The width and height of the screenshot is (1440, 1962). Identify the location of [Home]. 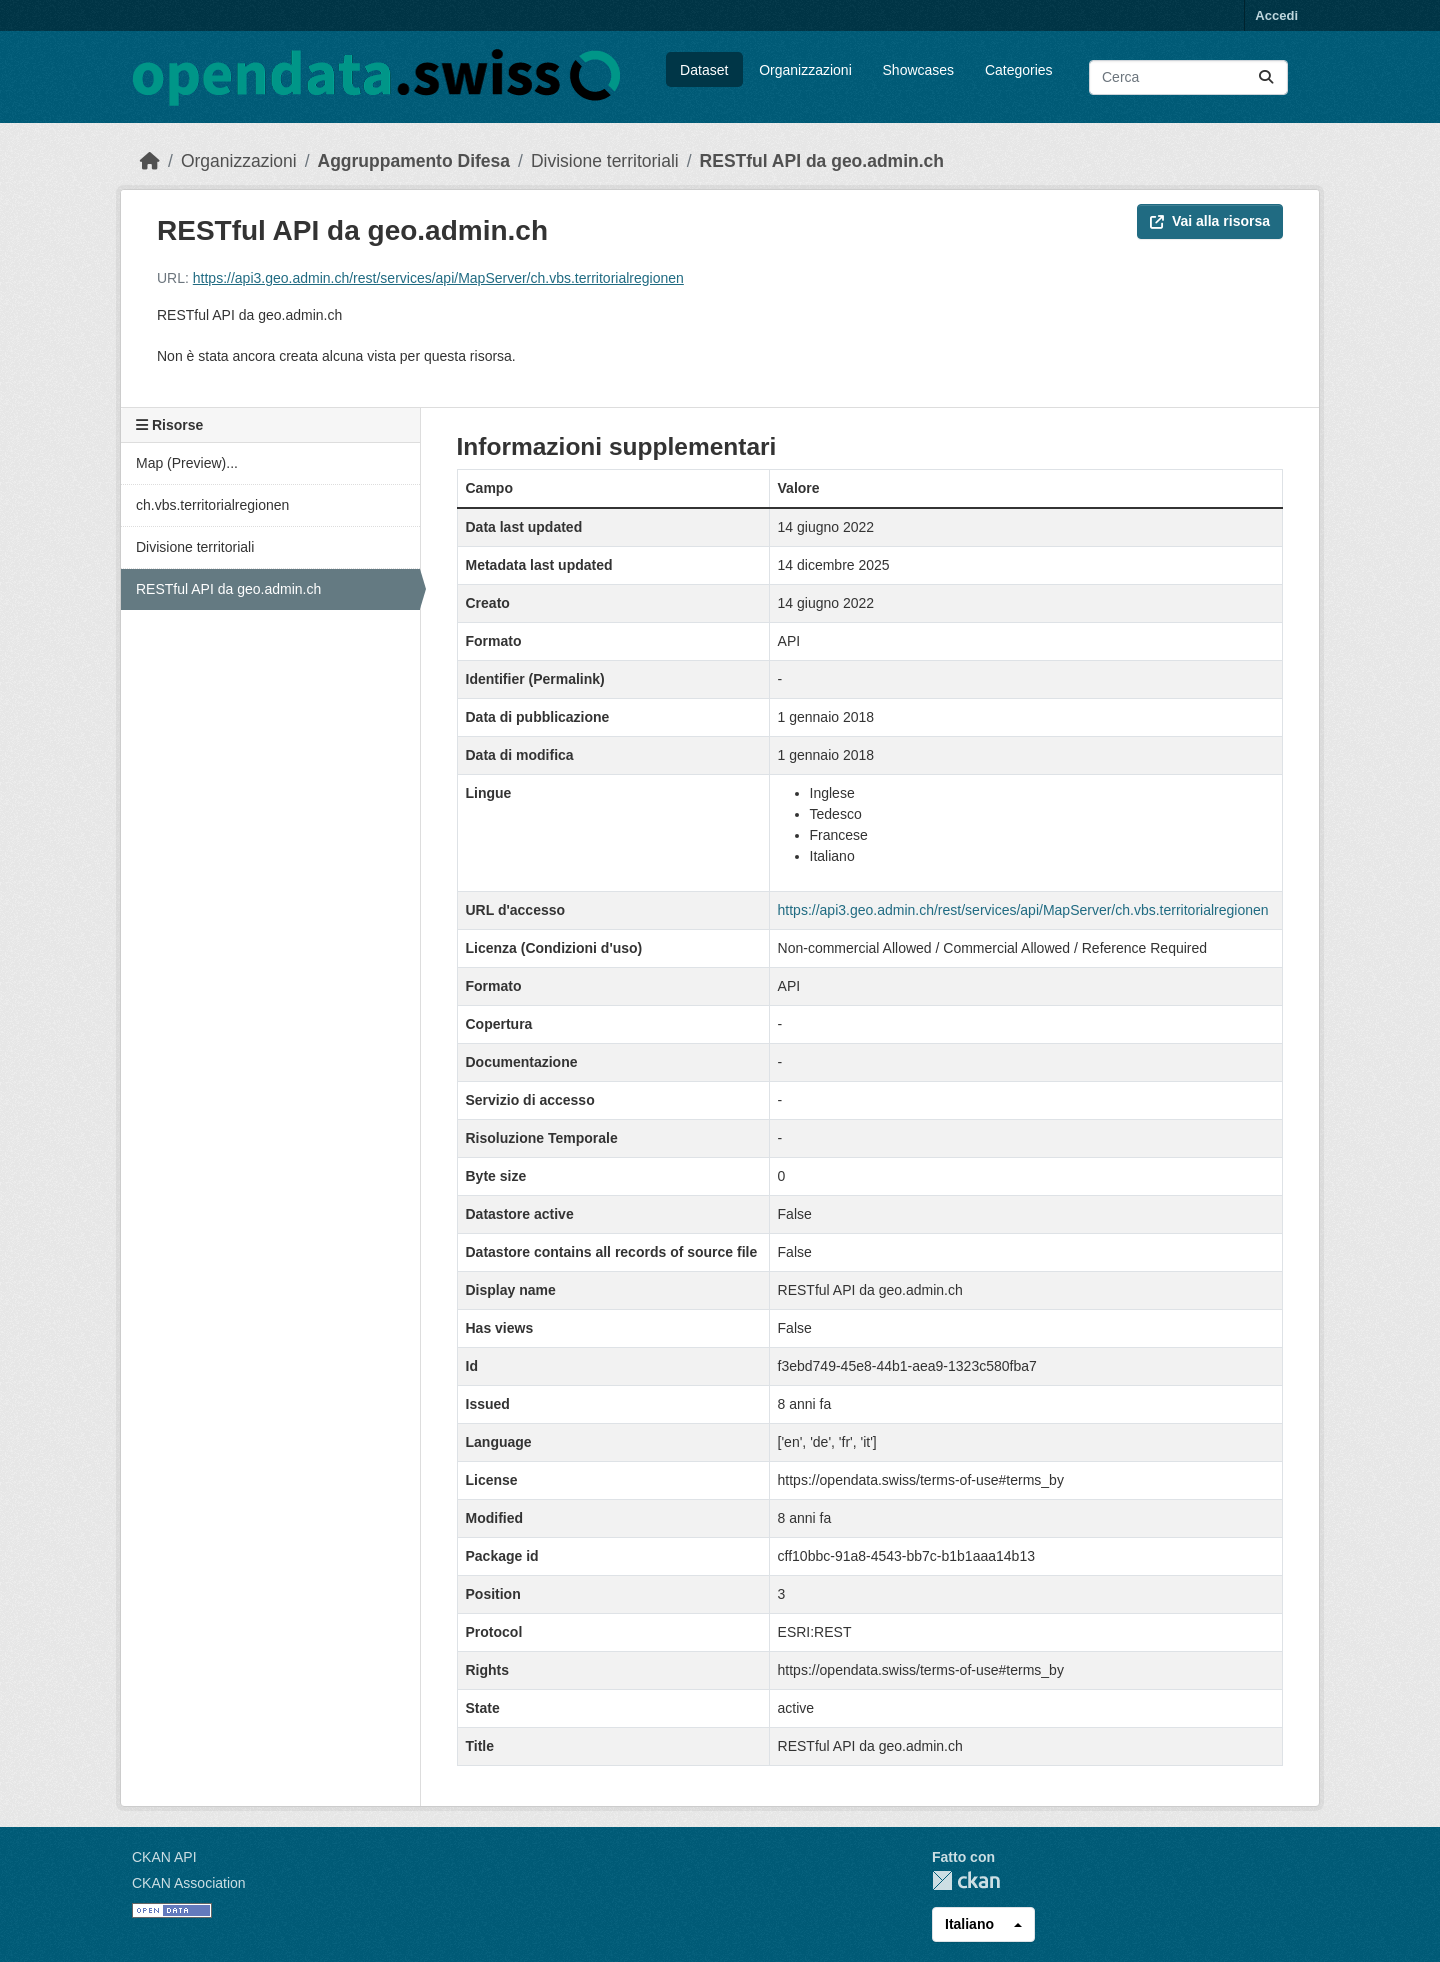
(150, 161).